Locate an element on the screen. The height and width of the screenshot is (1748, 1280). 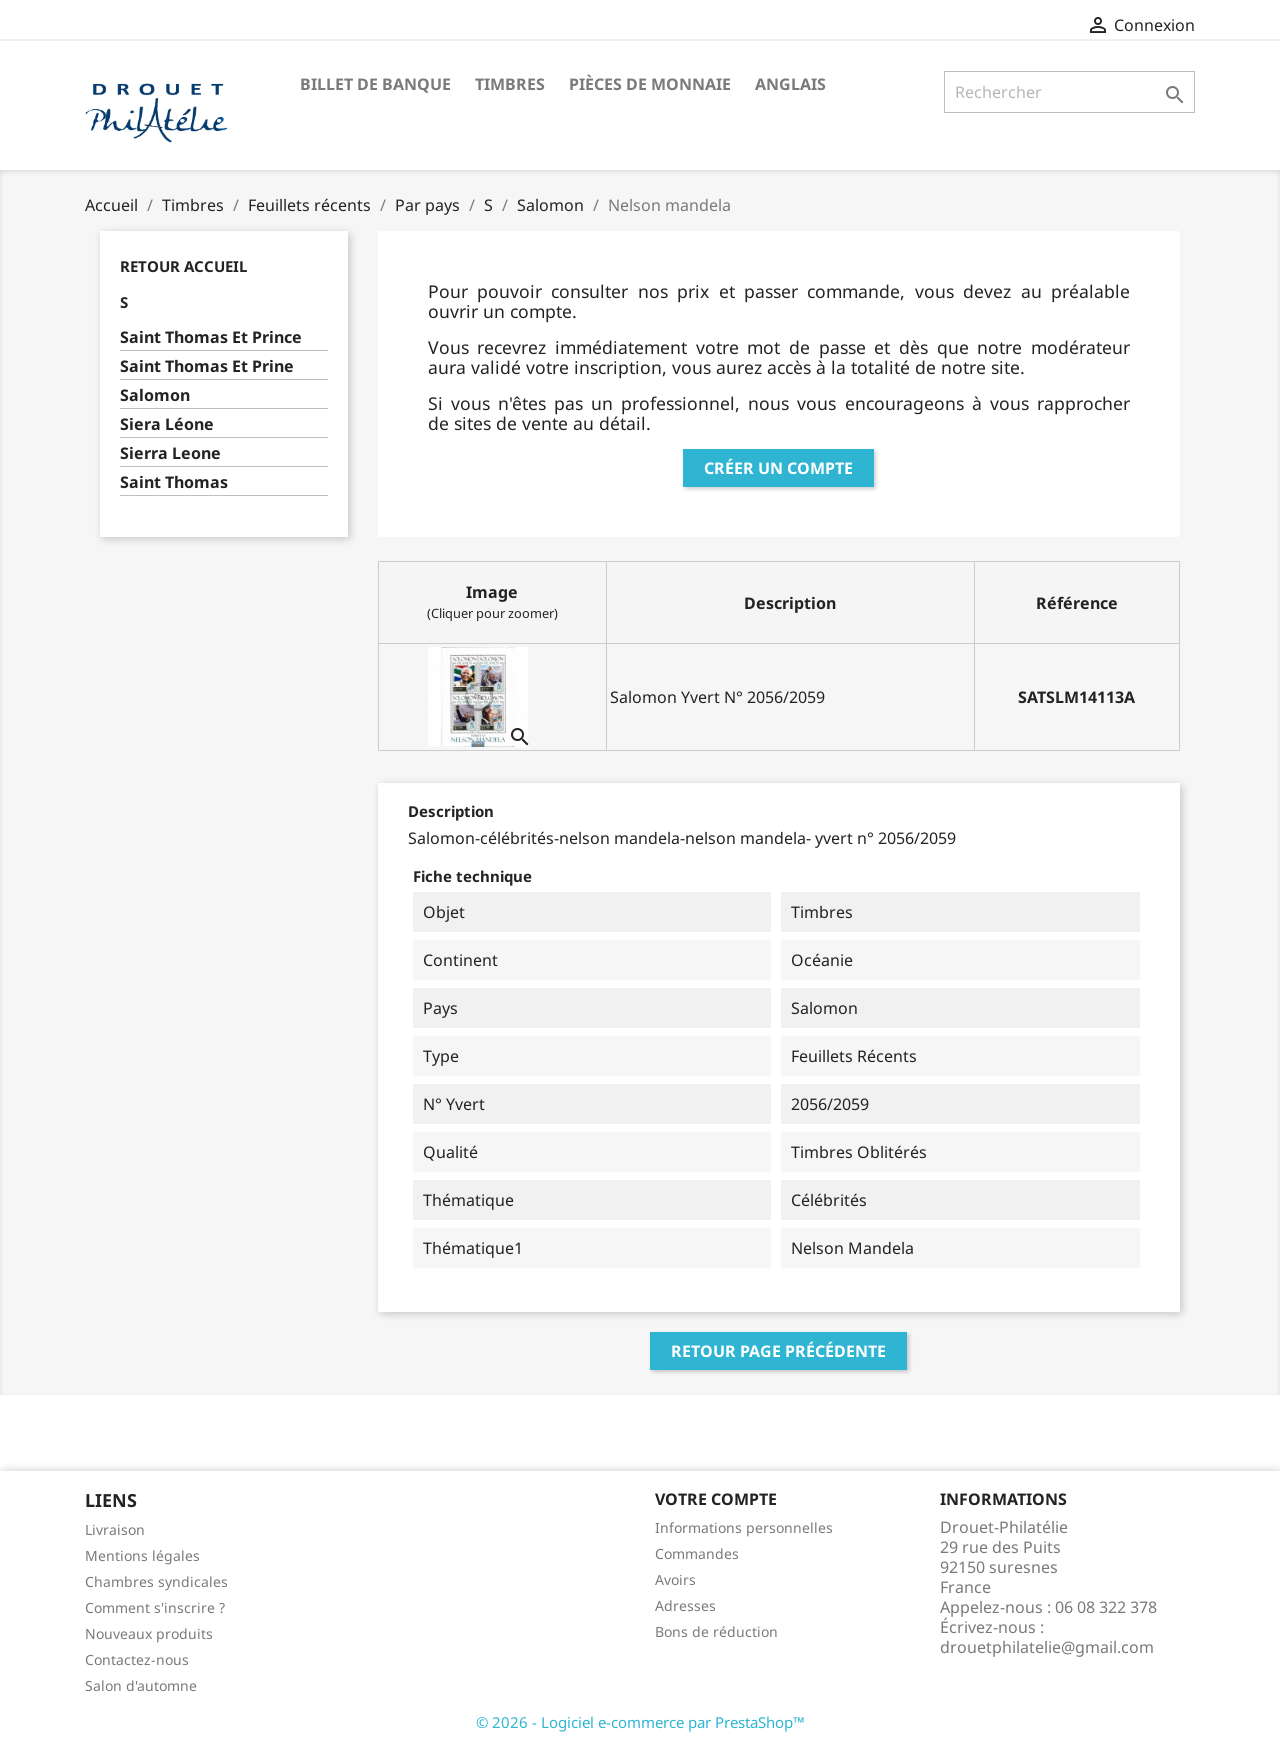
Salomon is located at coordinates (155, 395).